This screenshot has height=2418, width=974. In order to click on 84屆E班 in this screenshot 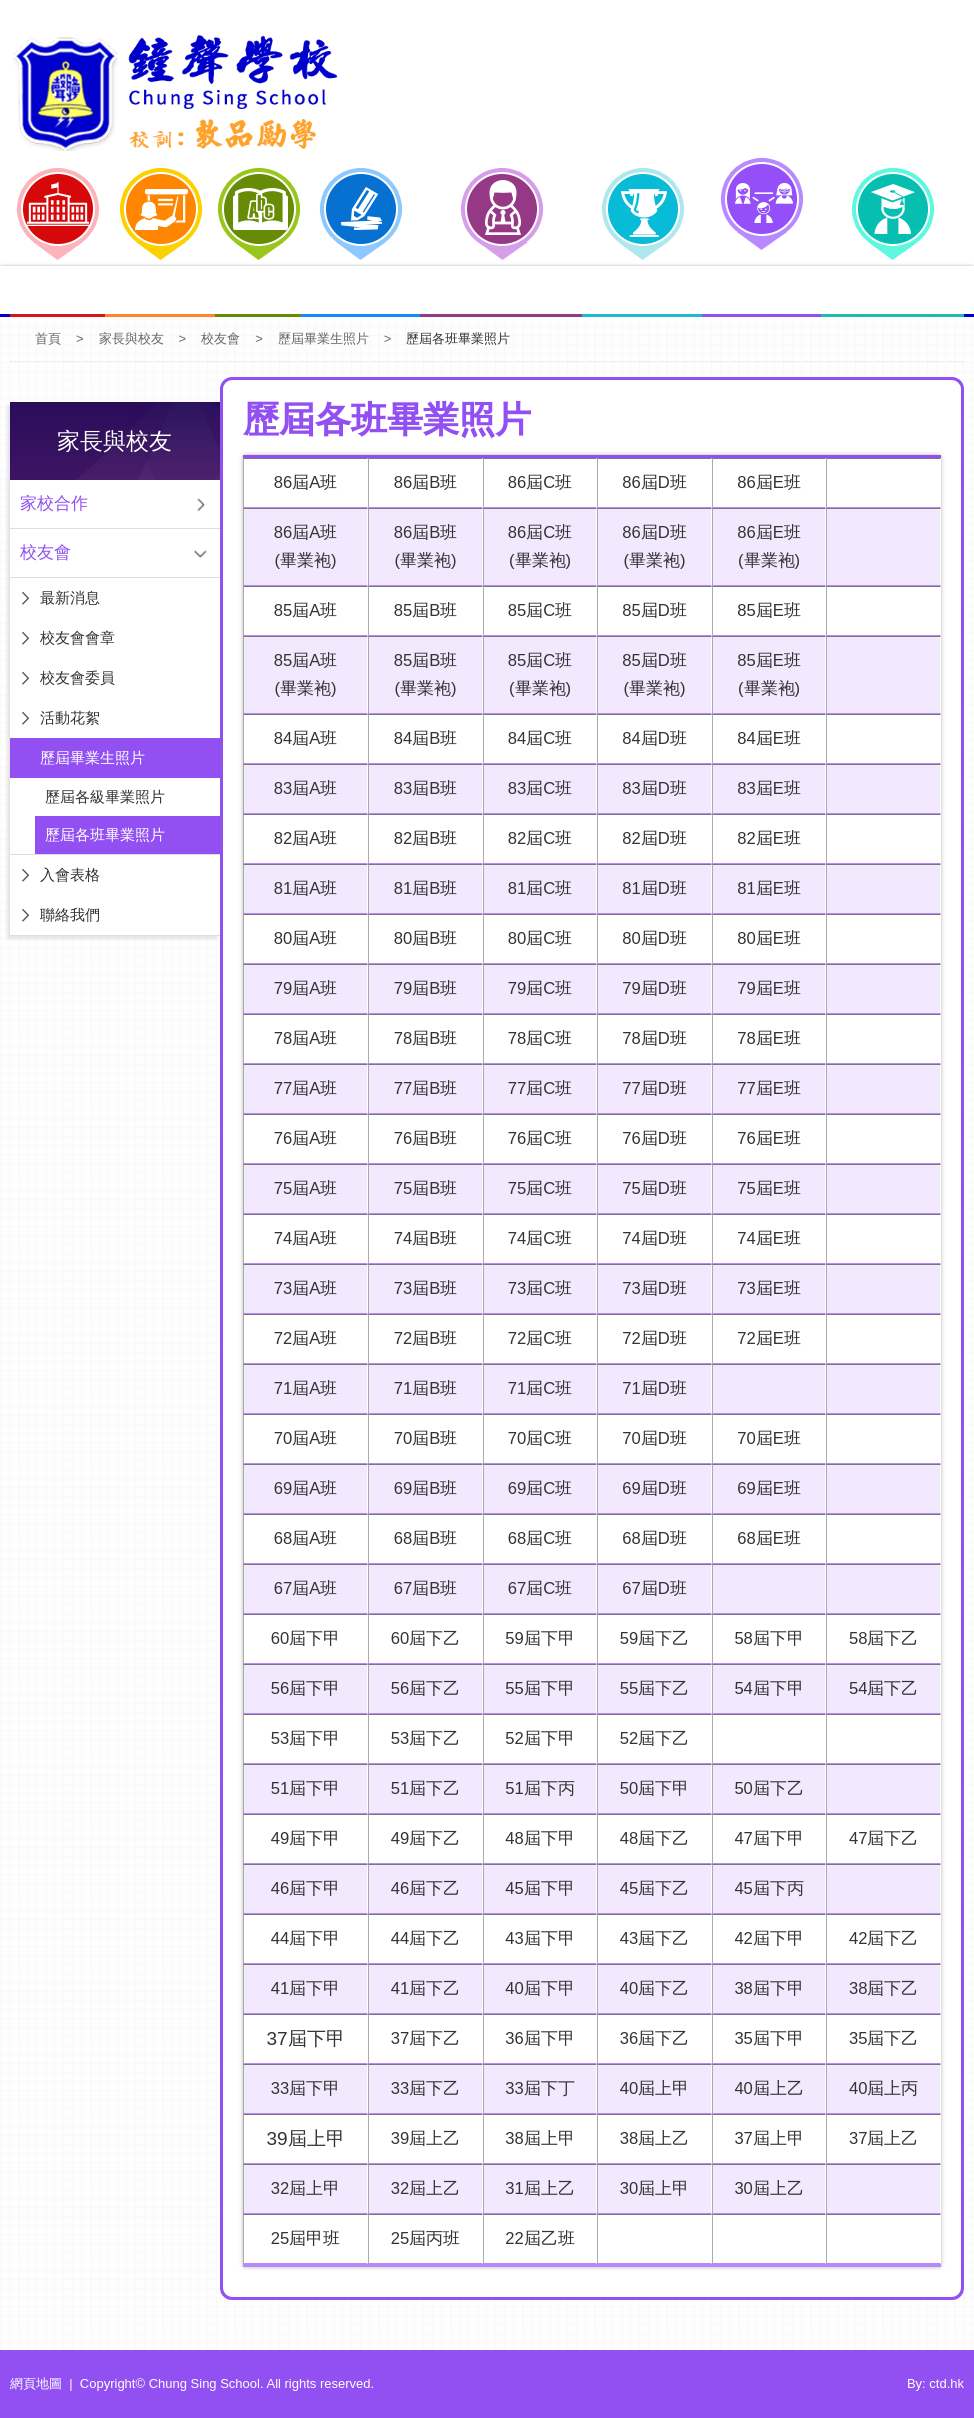, I will do `click(767, 738)`.